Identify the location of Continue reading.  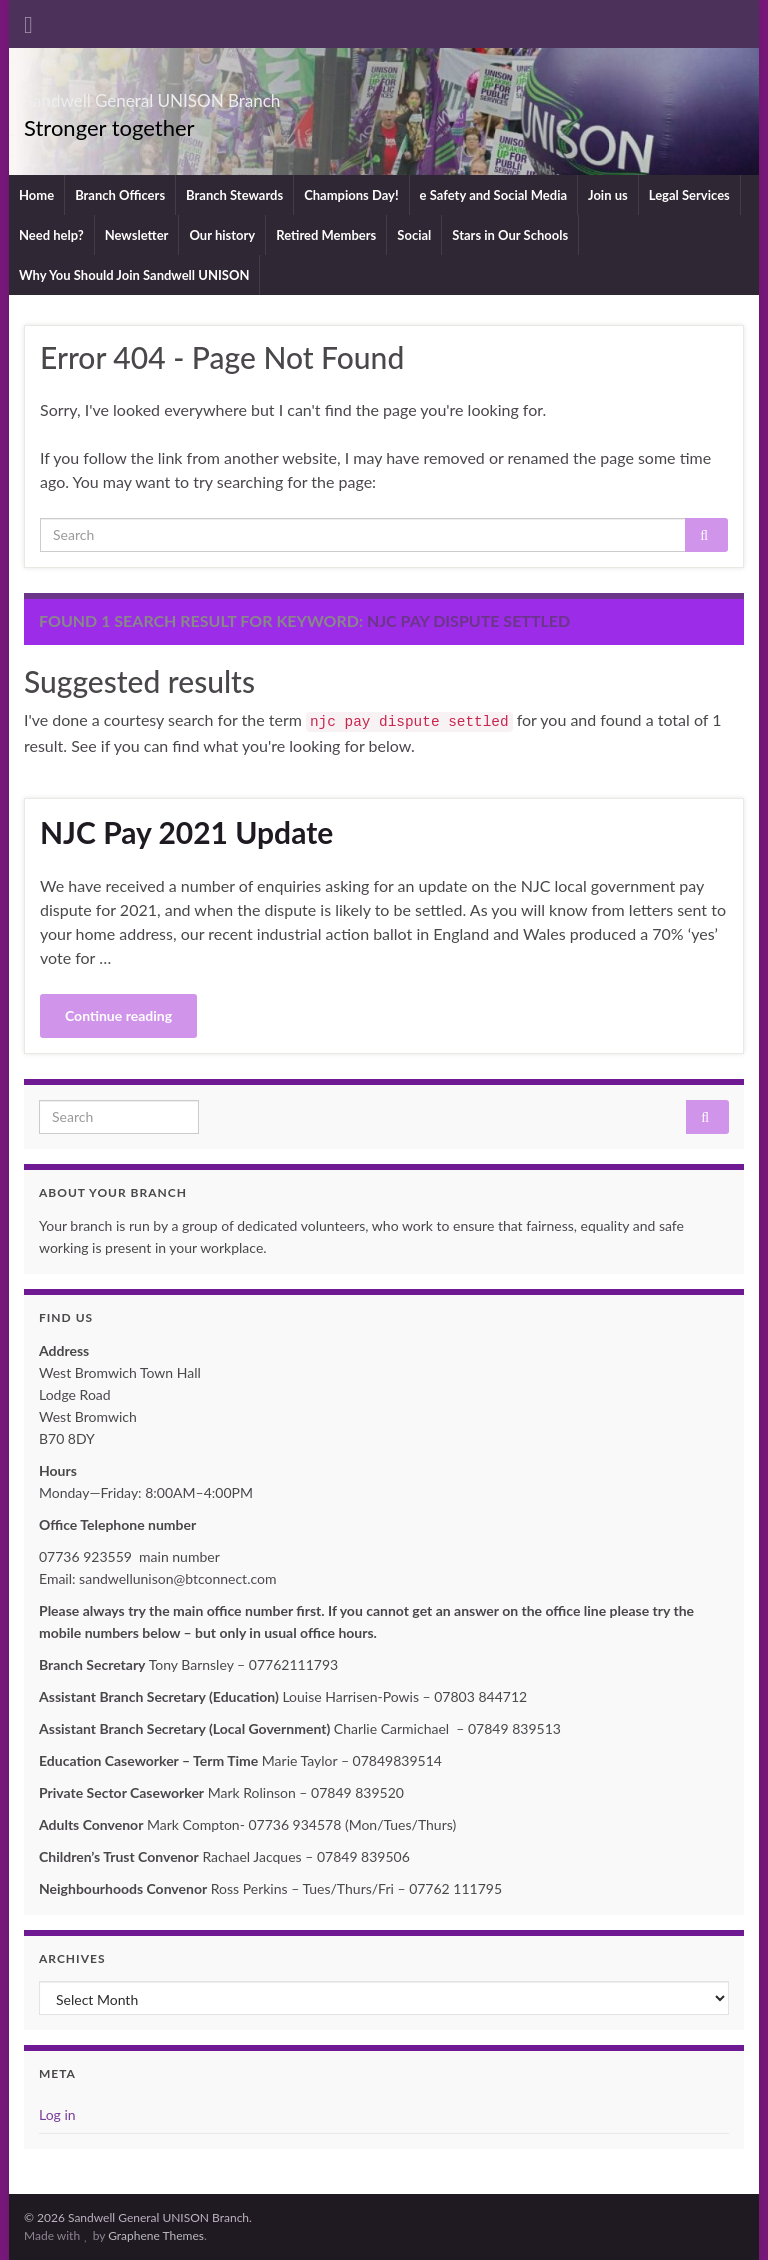
(118, 1015).